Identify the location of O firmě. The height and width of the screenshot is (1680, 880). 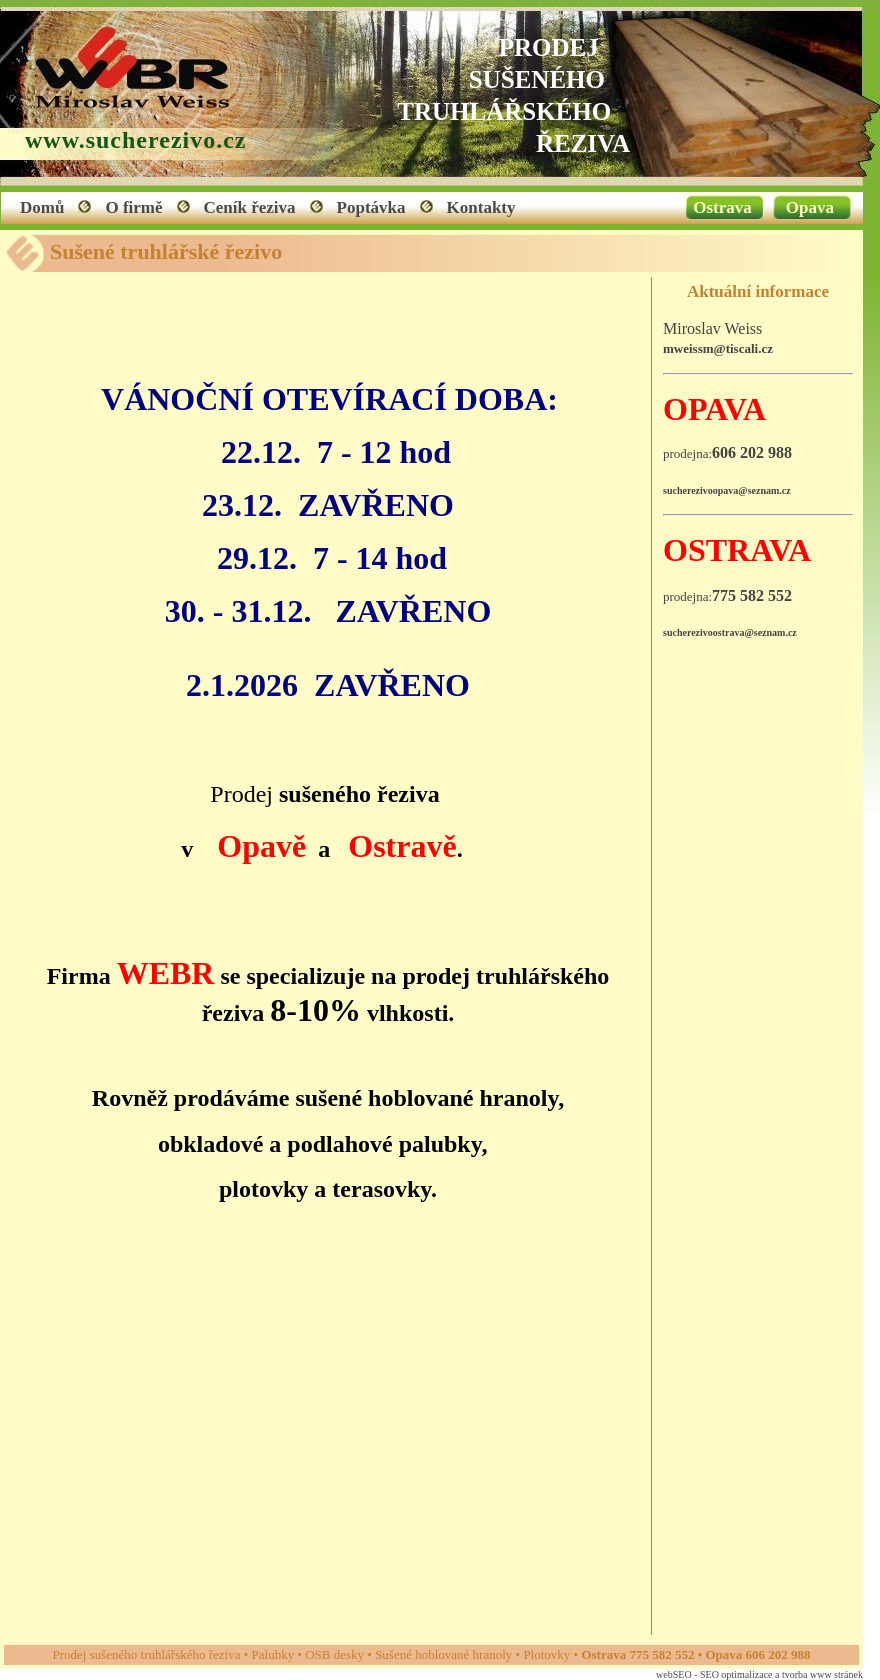
(133, 207).